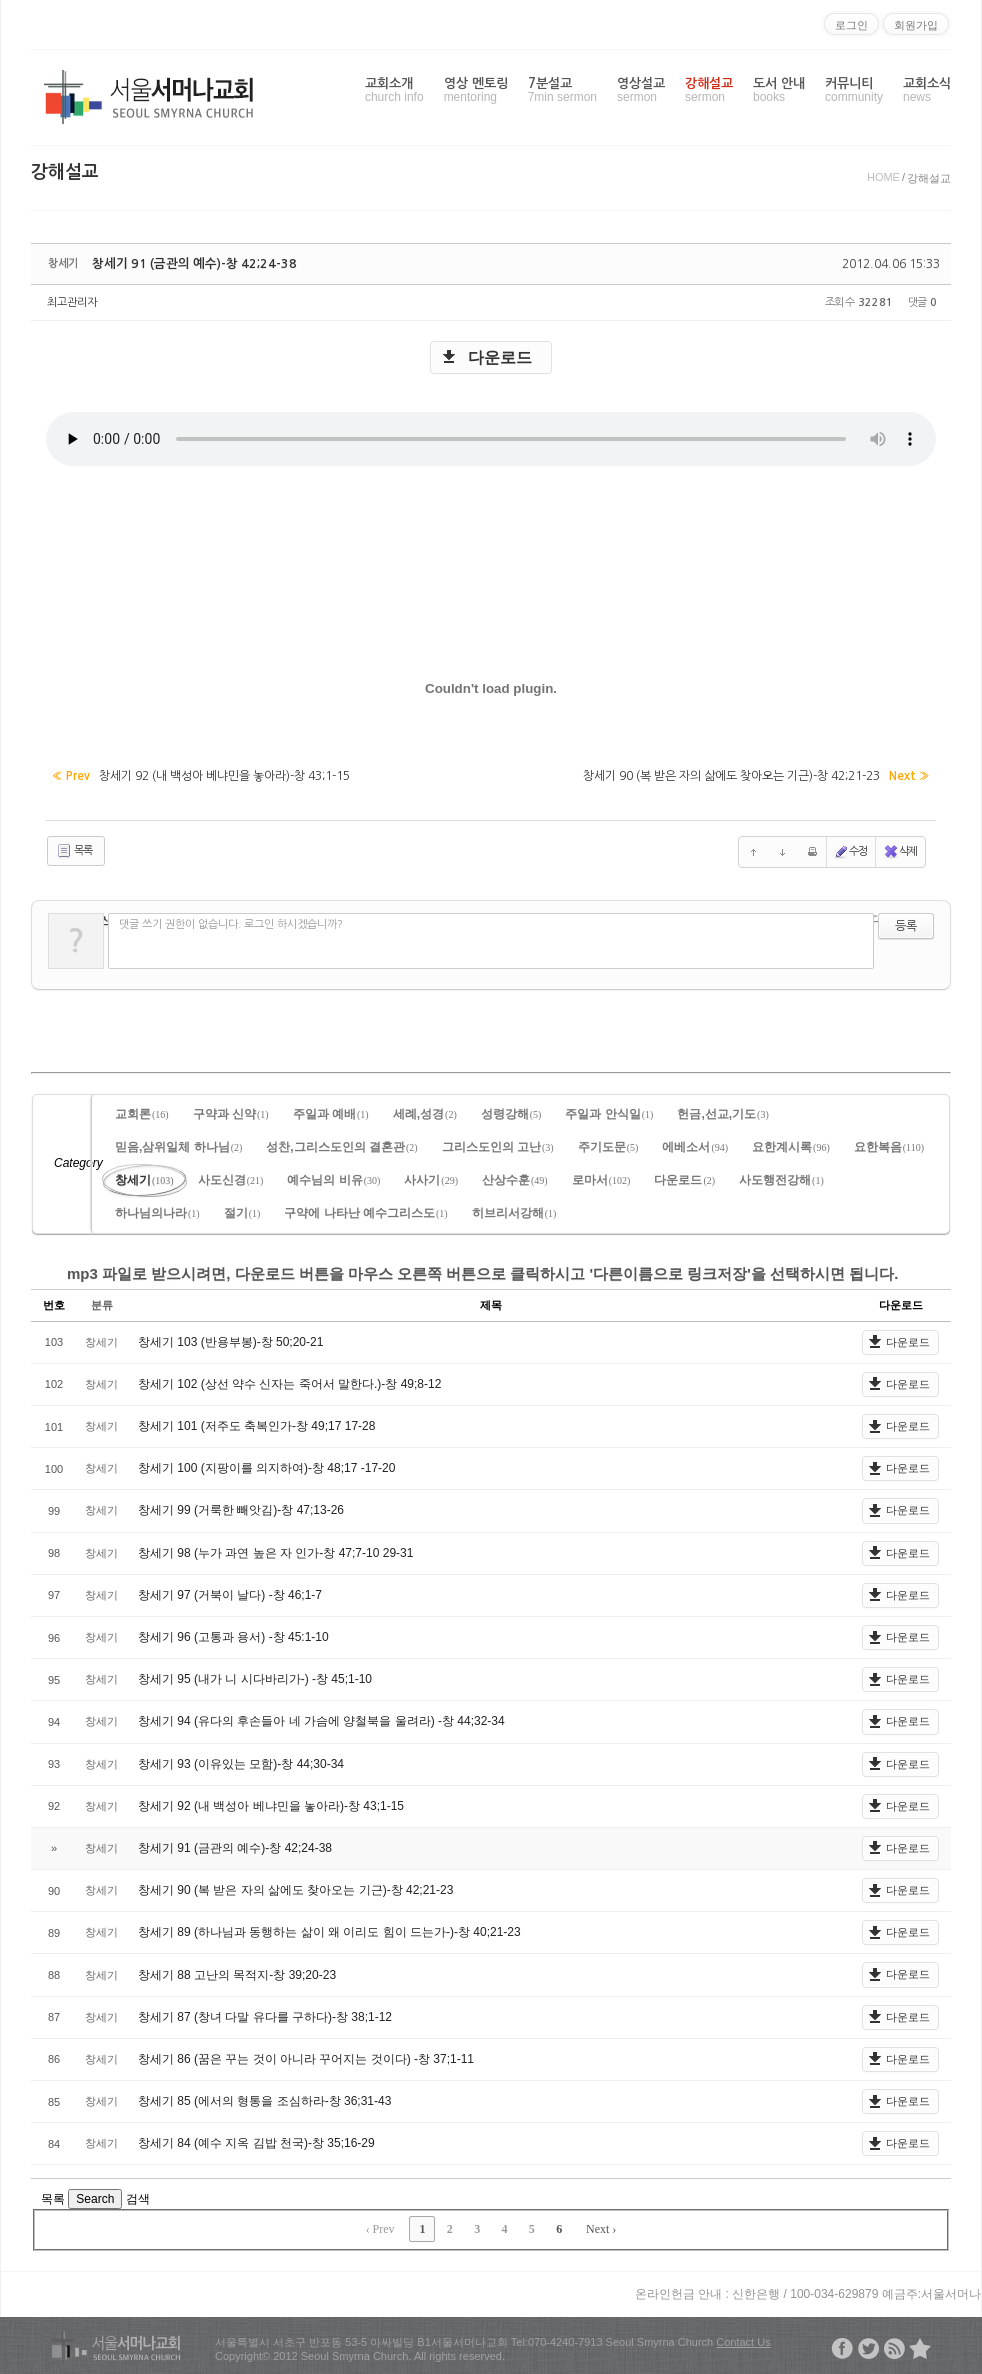 The height and width of the screenshot is (2374, 982). Describe the element at coordinates (425, 1111) in the screenshot. I see `세례,성경` at that location.